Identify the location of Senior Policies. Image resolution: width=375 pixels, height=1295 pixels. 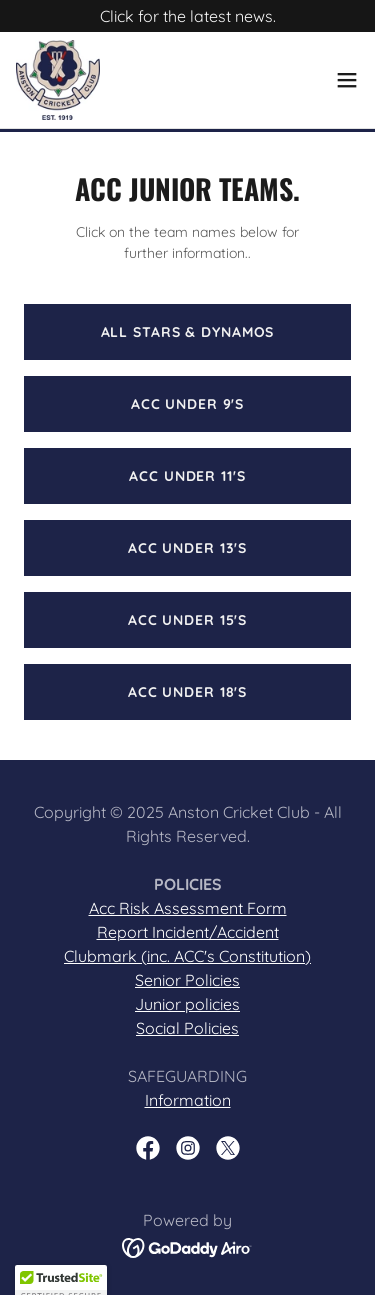
(187, 980).